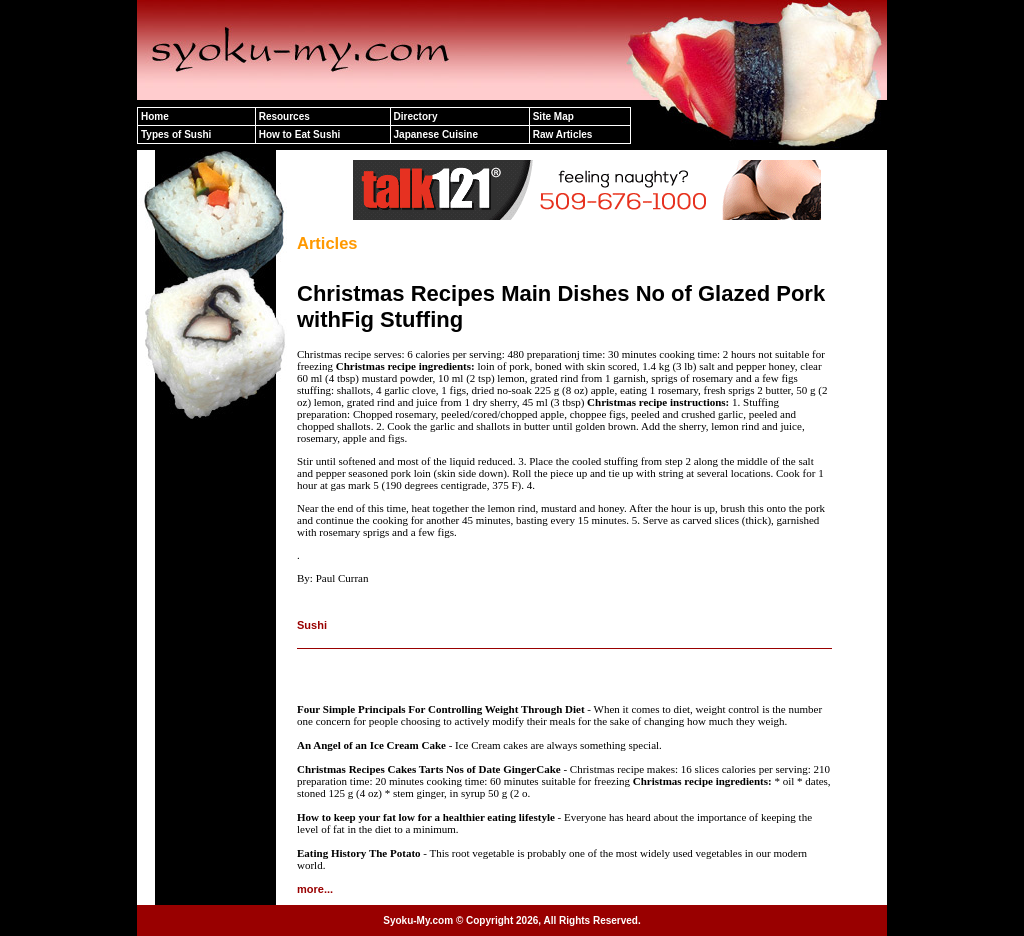  What do you see at coordinates (436, 134) in the screenshot?
I see `Japanese Cuisine` at bounding box center [436, 134].